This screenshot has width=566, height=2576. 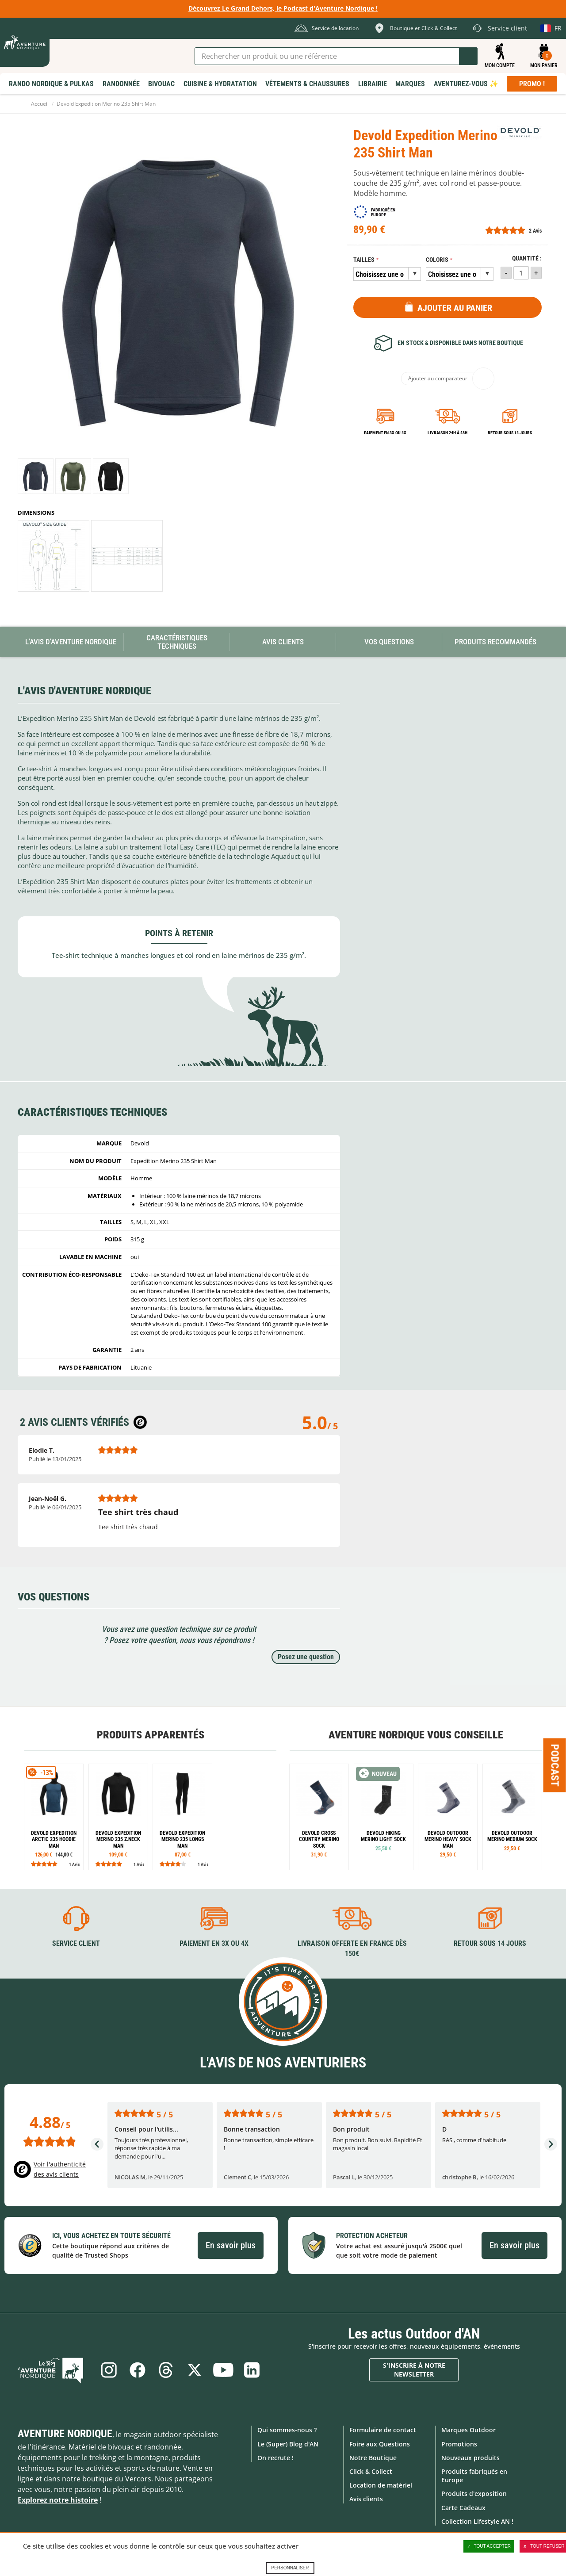 What do you see at coordinates (463, 2507) in the screenshot?
I see `Carte Cadeaux` at bounding box center [463, 2507].